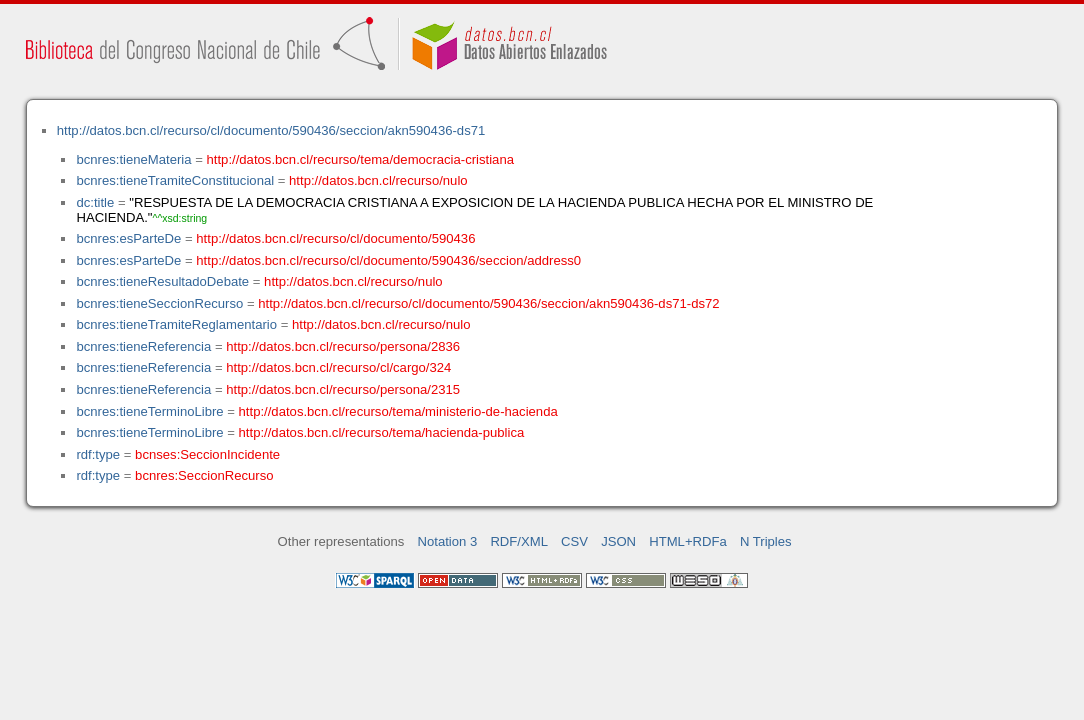 This screenshot has height=720, width=1084. Describe the element at coordinates (338, 367) in the screenshot. I see `http://datos.bcn.cl/recurso/cl/cargo/324` at that location.